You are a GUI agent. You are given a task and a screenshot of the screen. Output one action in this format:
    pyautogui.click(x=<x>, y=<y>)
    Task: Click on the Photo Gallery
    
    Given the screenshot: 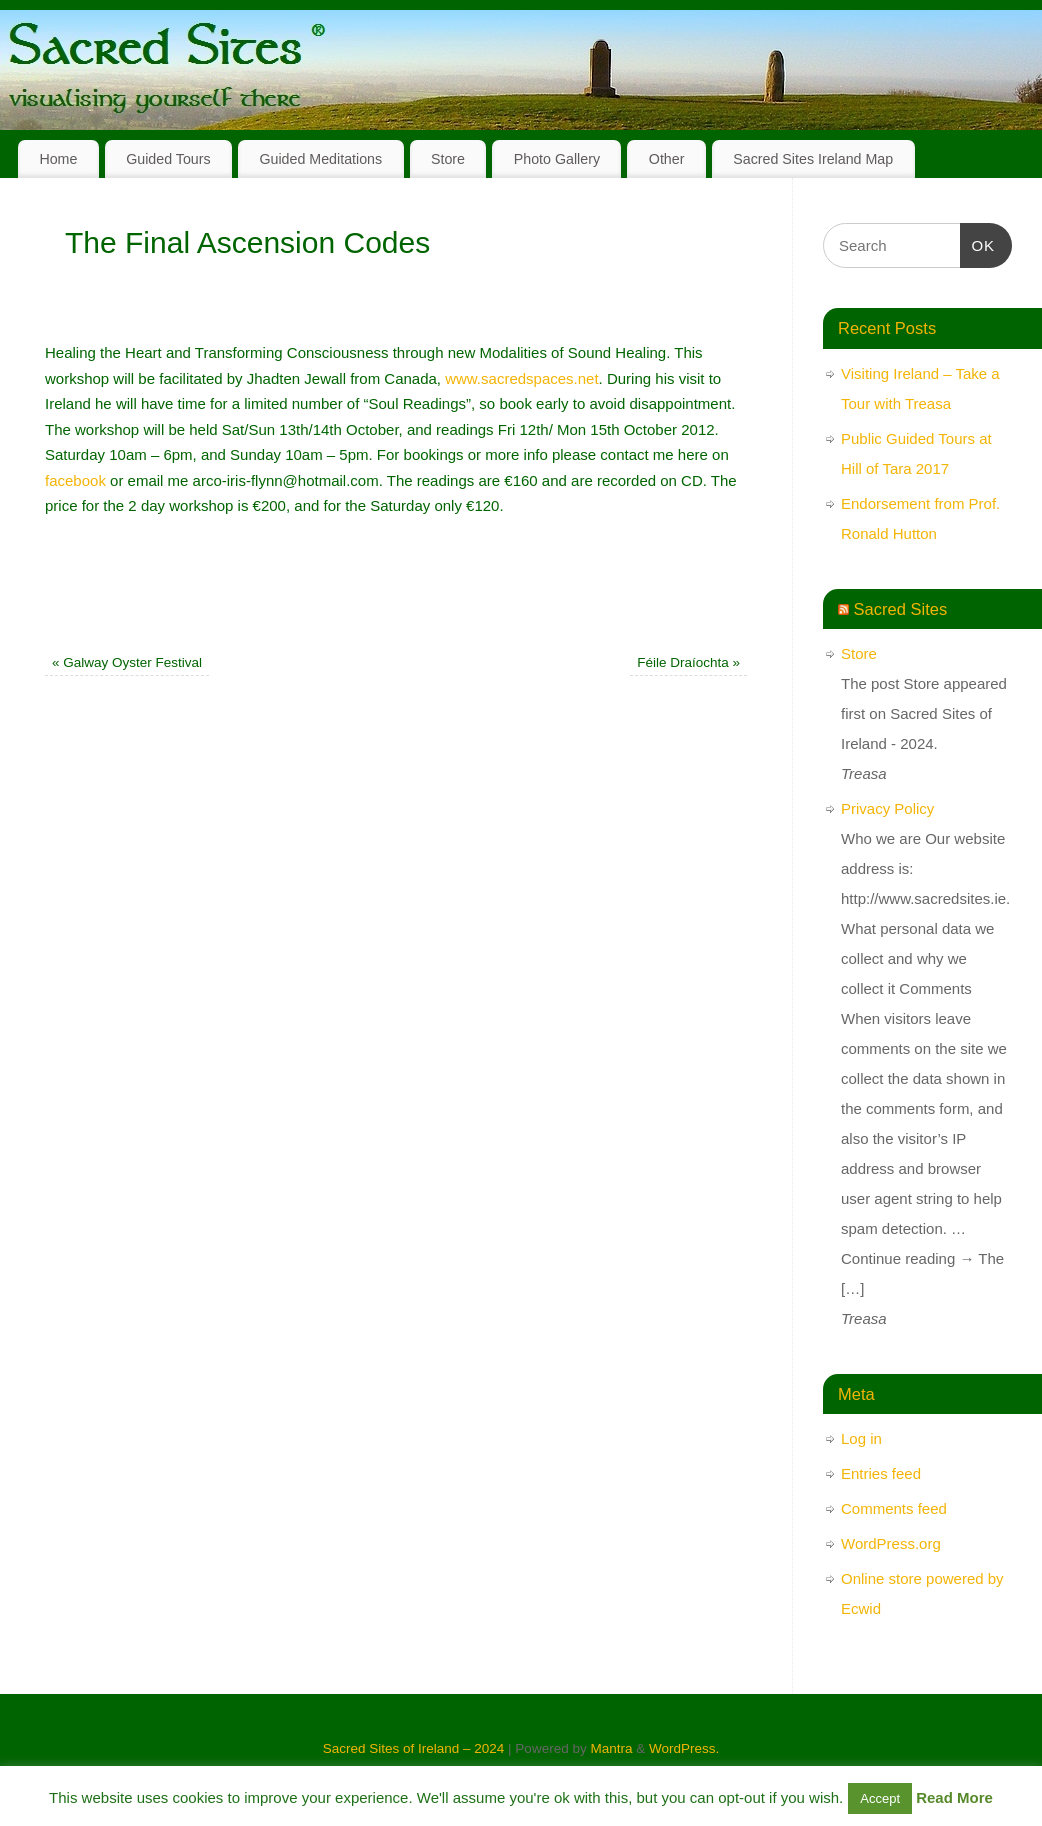 What is the action you would take?
    pyautogui.click(x=557, y=159)
    